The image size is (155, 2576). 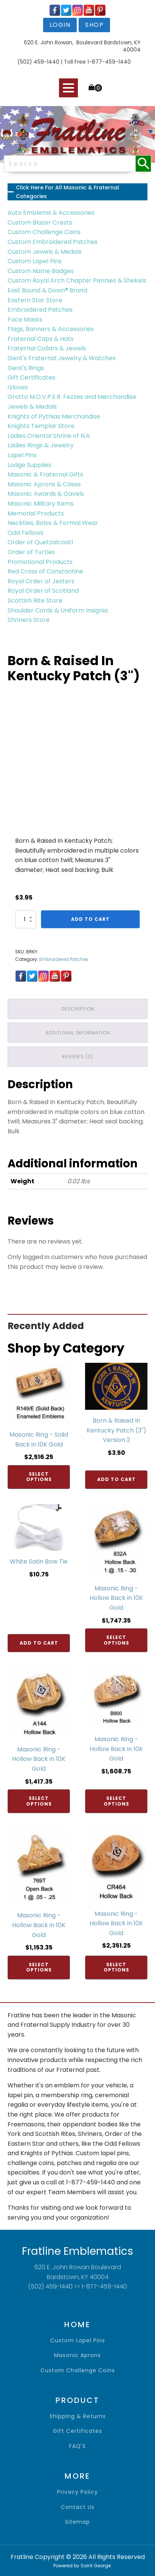 I want to click on Royal Order of Jesters, so click(x=41, y=581).